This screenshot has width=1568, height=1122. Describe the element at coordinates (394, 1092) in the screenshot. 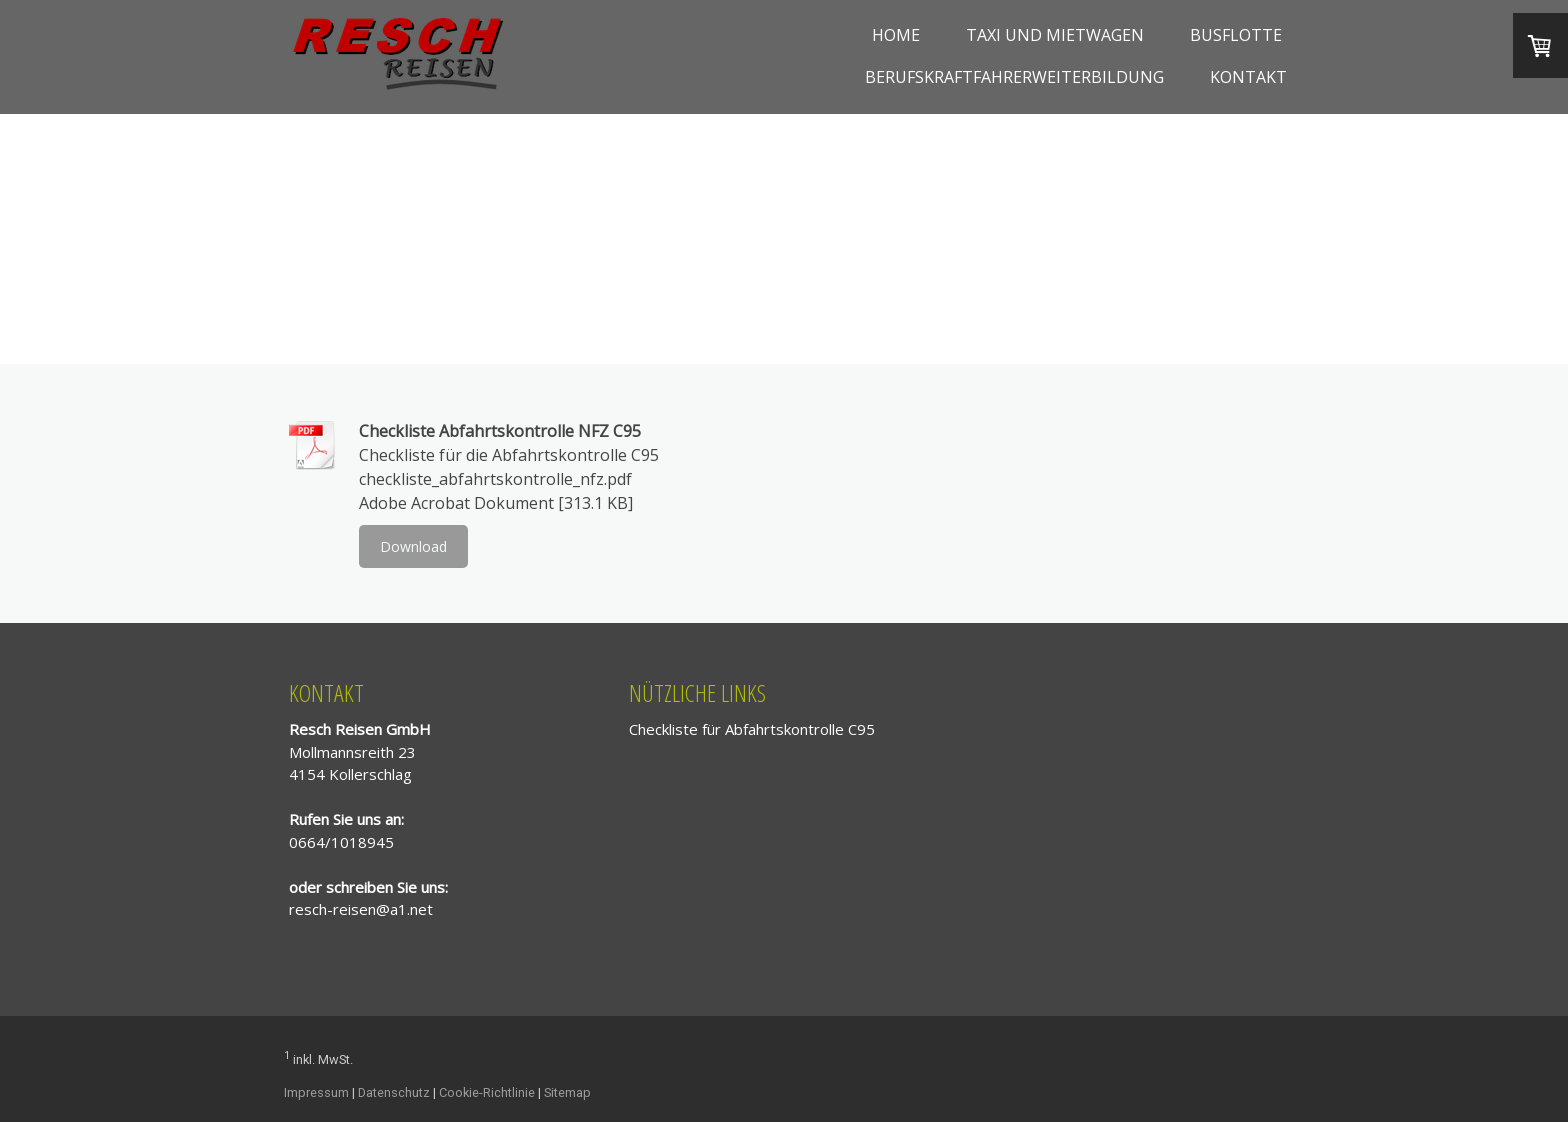

I see `Datenschutz` at that location.